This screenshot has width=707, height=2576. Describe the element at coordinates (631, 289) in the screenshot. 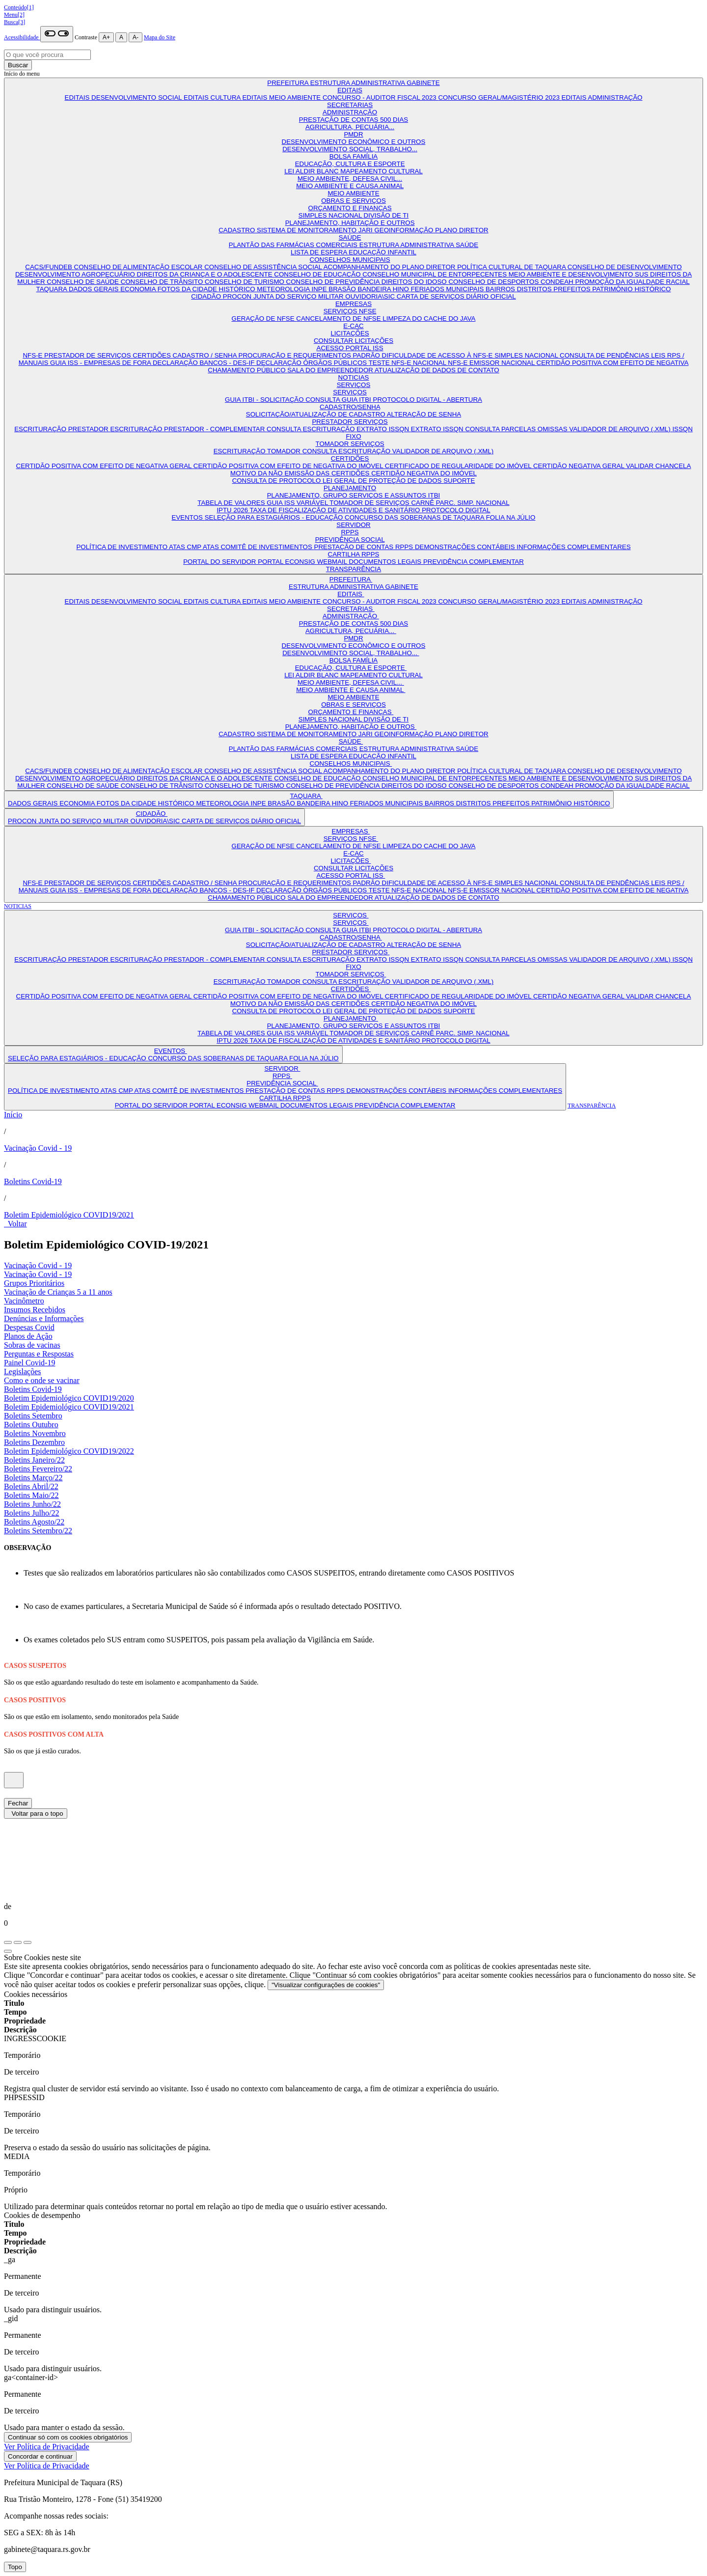

I see `PATRIMÔNIO HISTÓRICO` at that location.